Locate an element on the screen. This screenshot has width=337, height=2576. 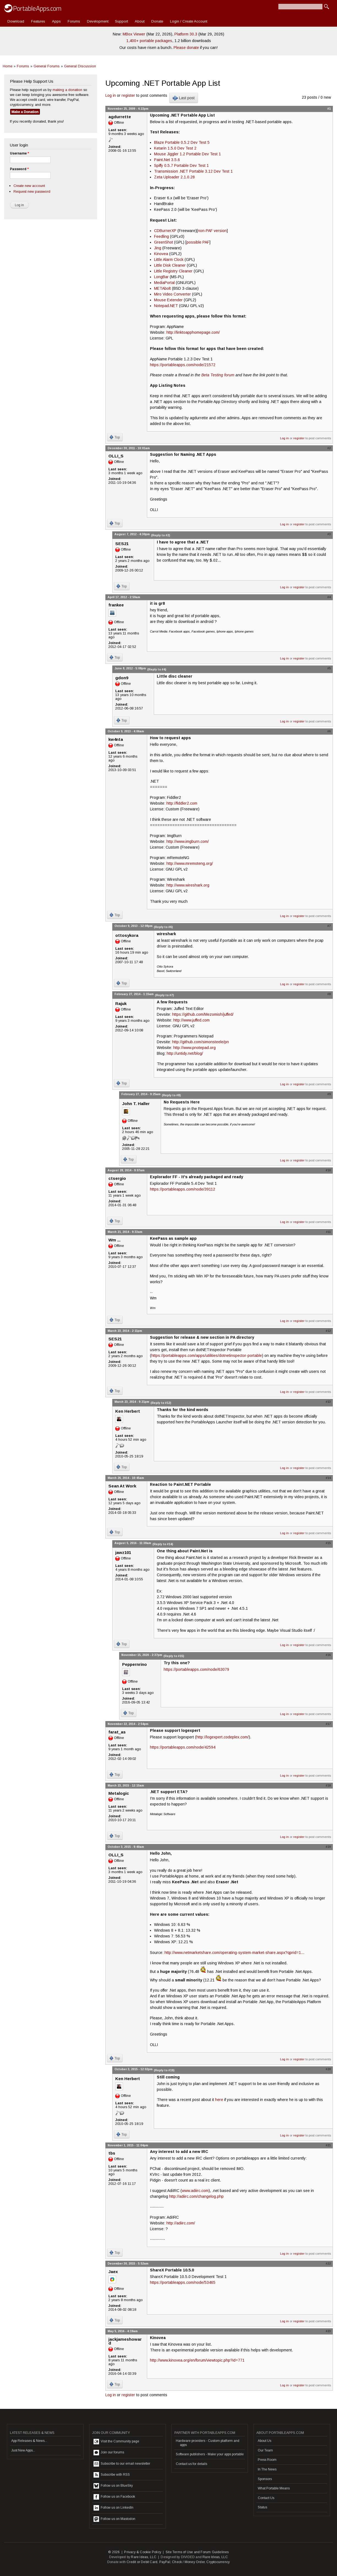
#12 is located at coordinates (328, 1330).